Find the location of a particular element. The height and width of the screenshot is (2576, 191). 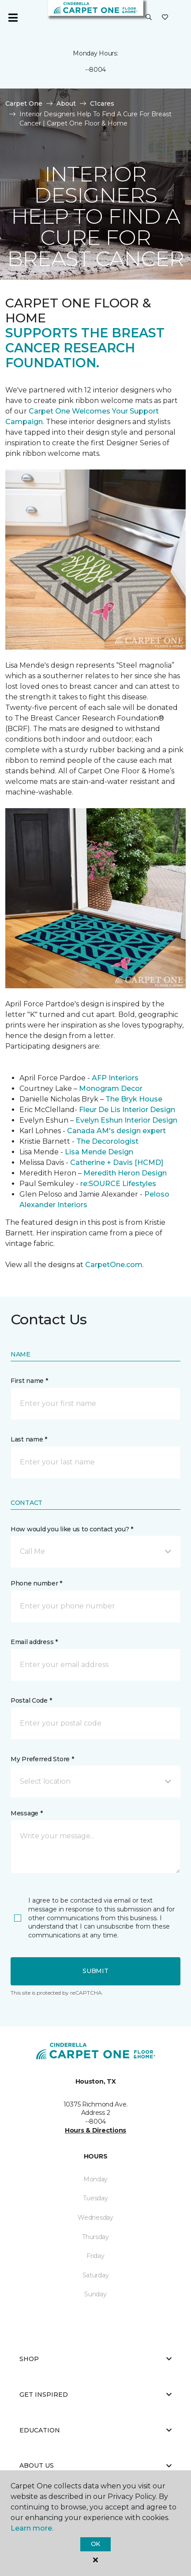

Message * is located at coordinates (26, 1813).